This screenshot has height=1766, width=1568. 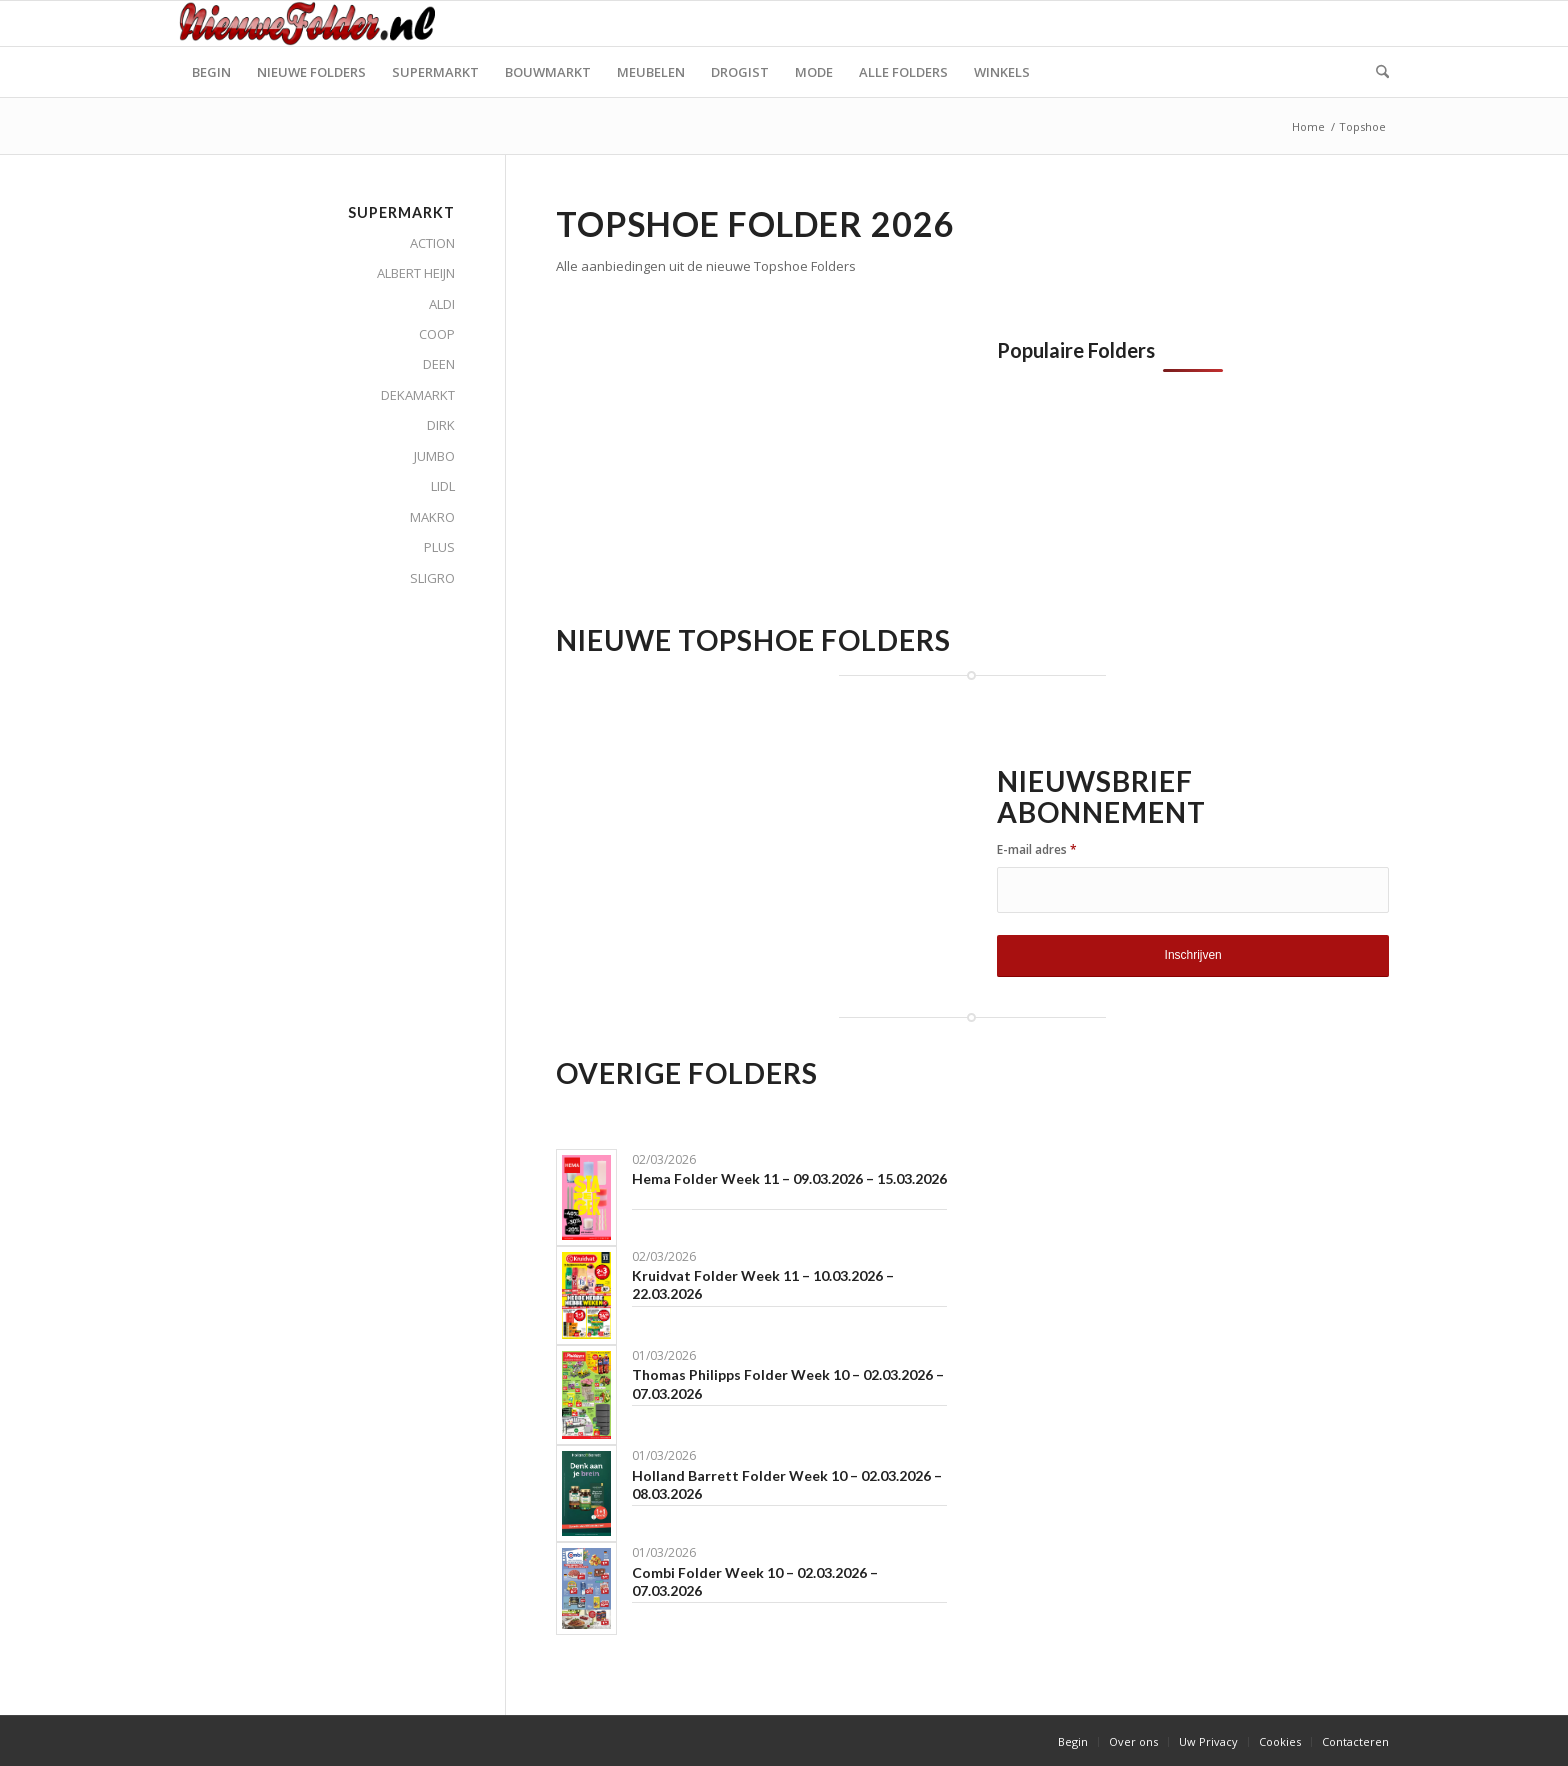 What do you see at coordinates (724, 479) in the screenshot?
I see `[Advertisement]` at bounding box center [724, 479].